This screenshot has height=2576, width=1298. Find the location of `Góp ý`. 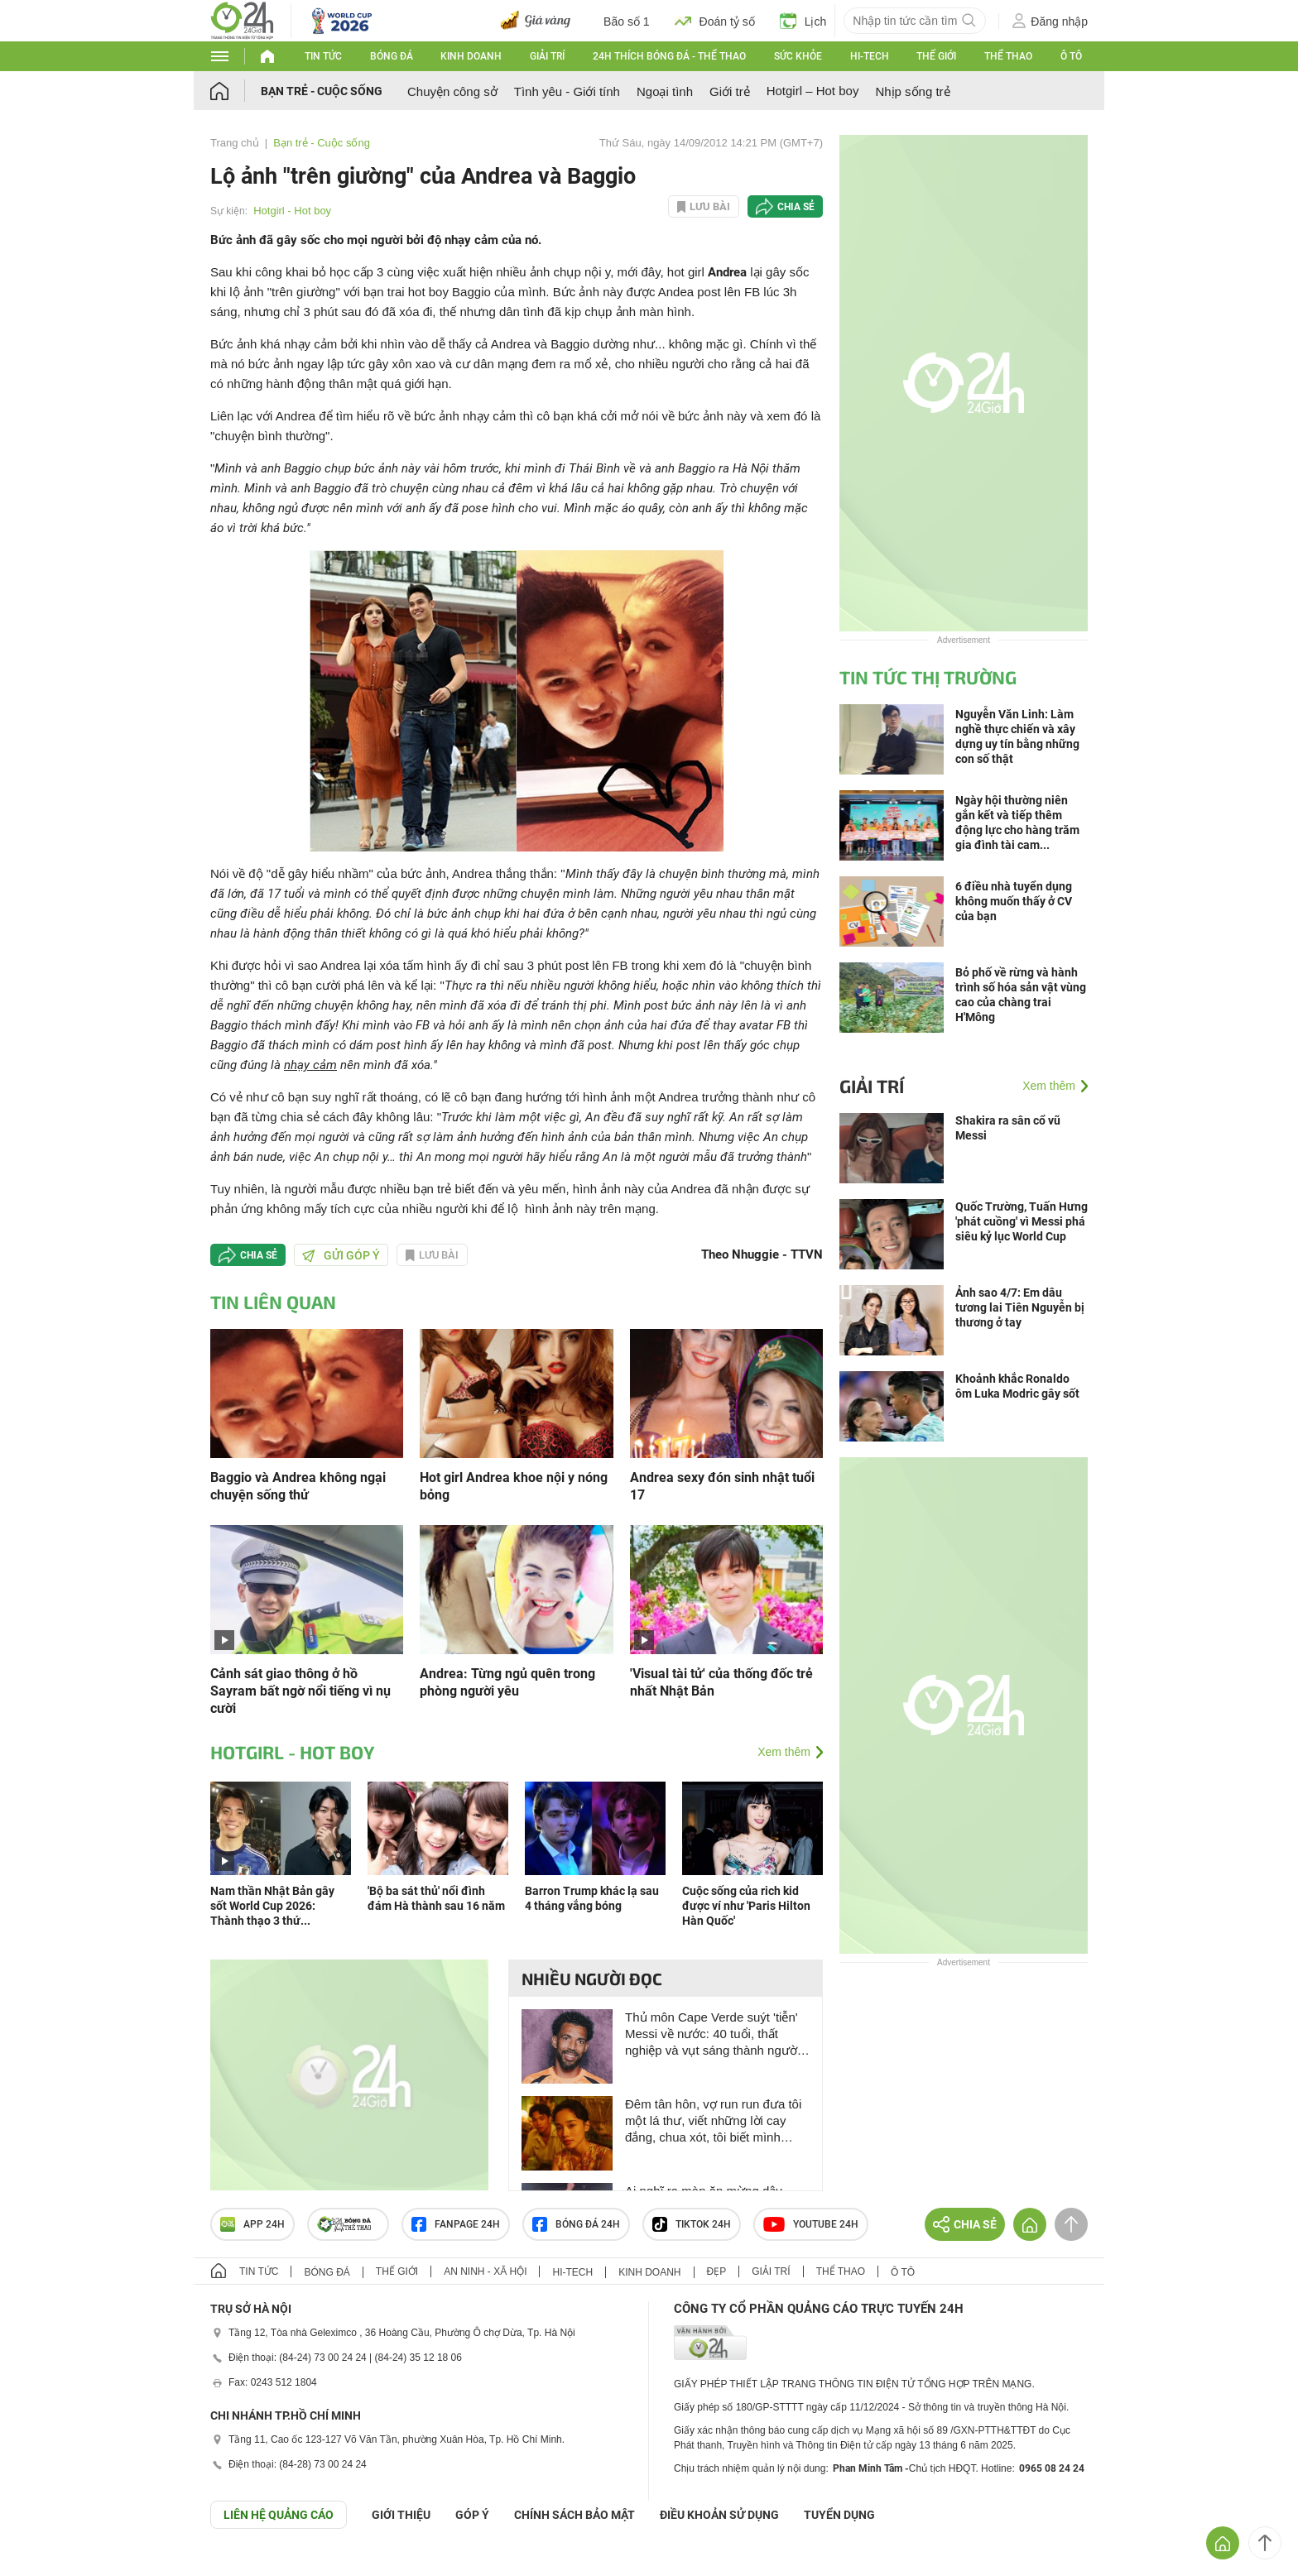

Góp ý is located at coordinates (472, 2514).